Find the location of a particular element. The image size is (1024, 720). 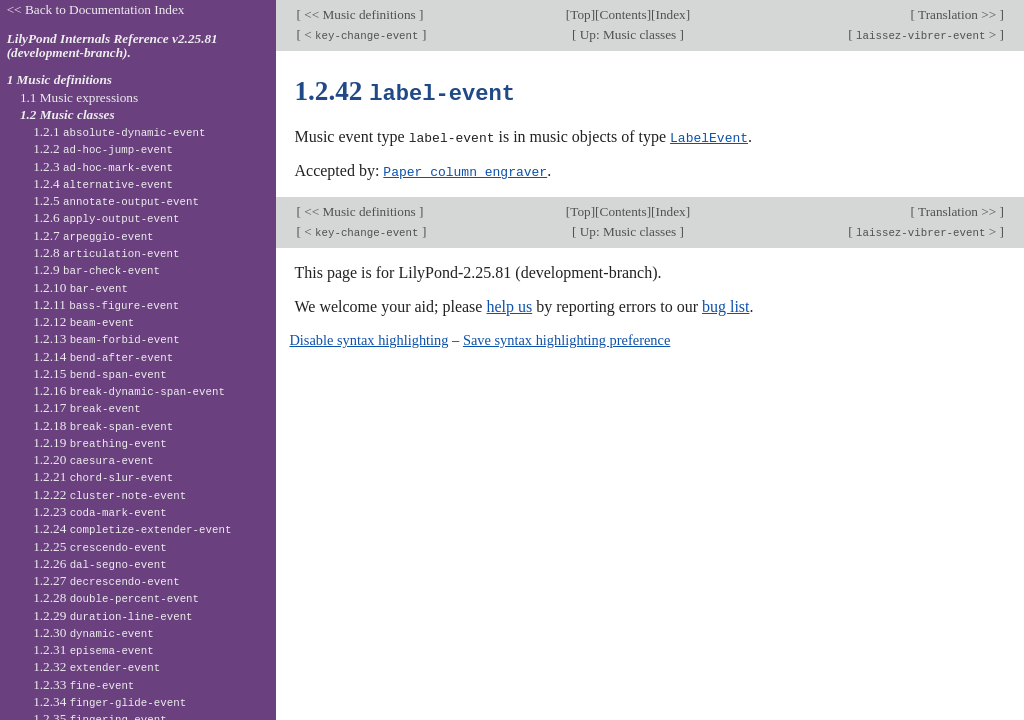

1.2.17 is located at coordinates (87, 407).